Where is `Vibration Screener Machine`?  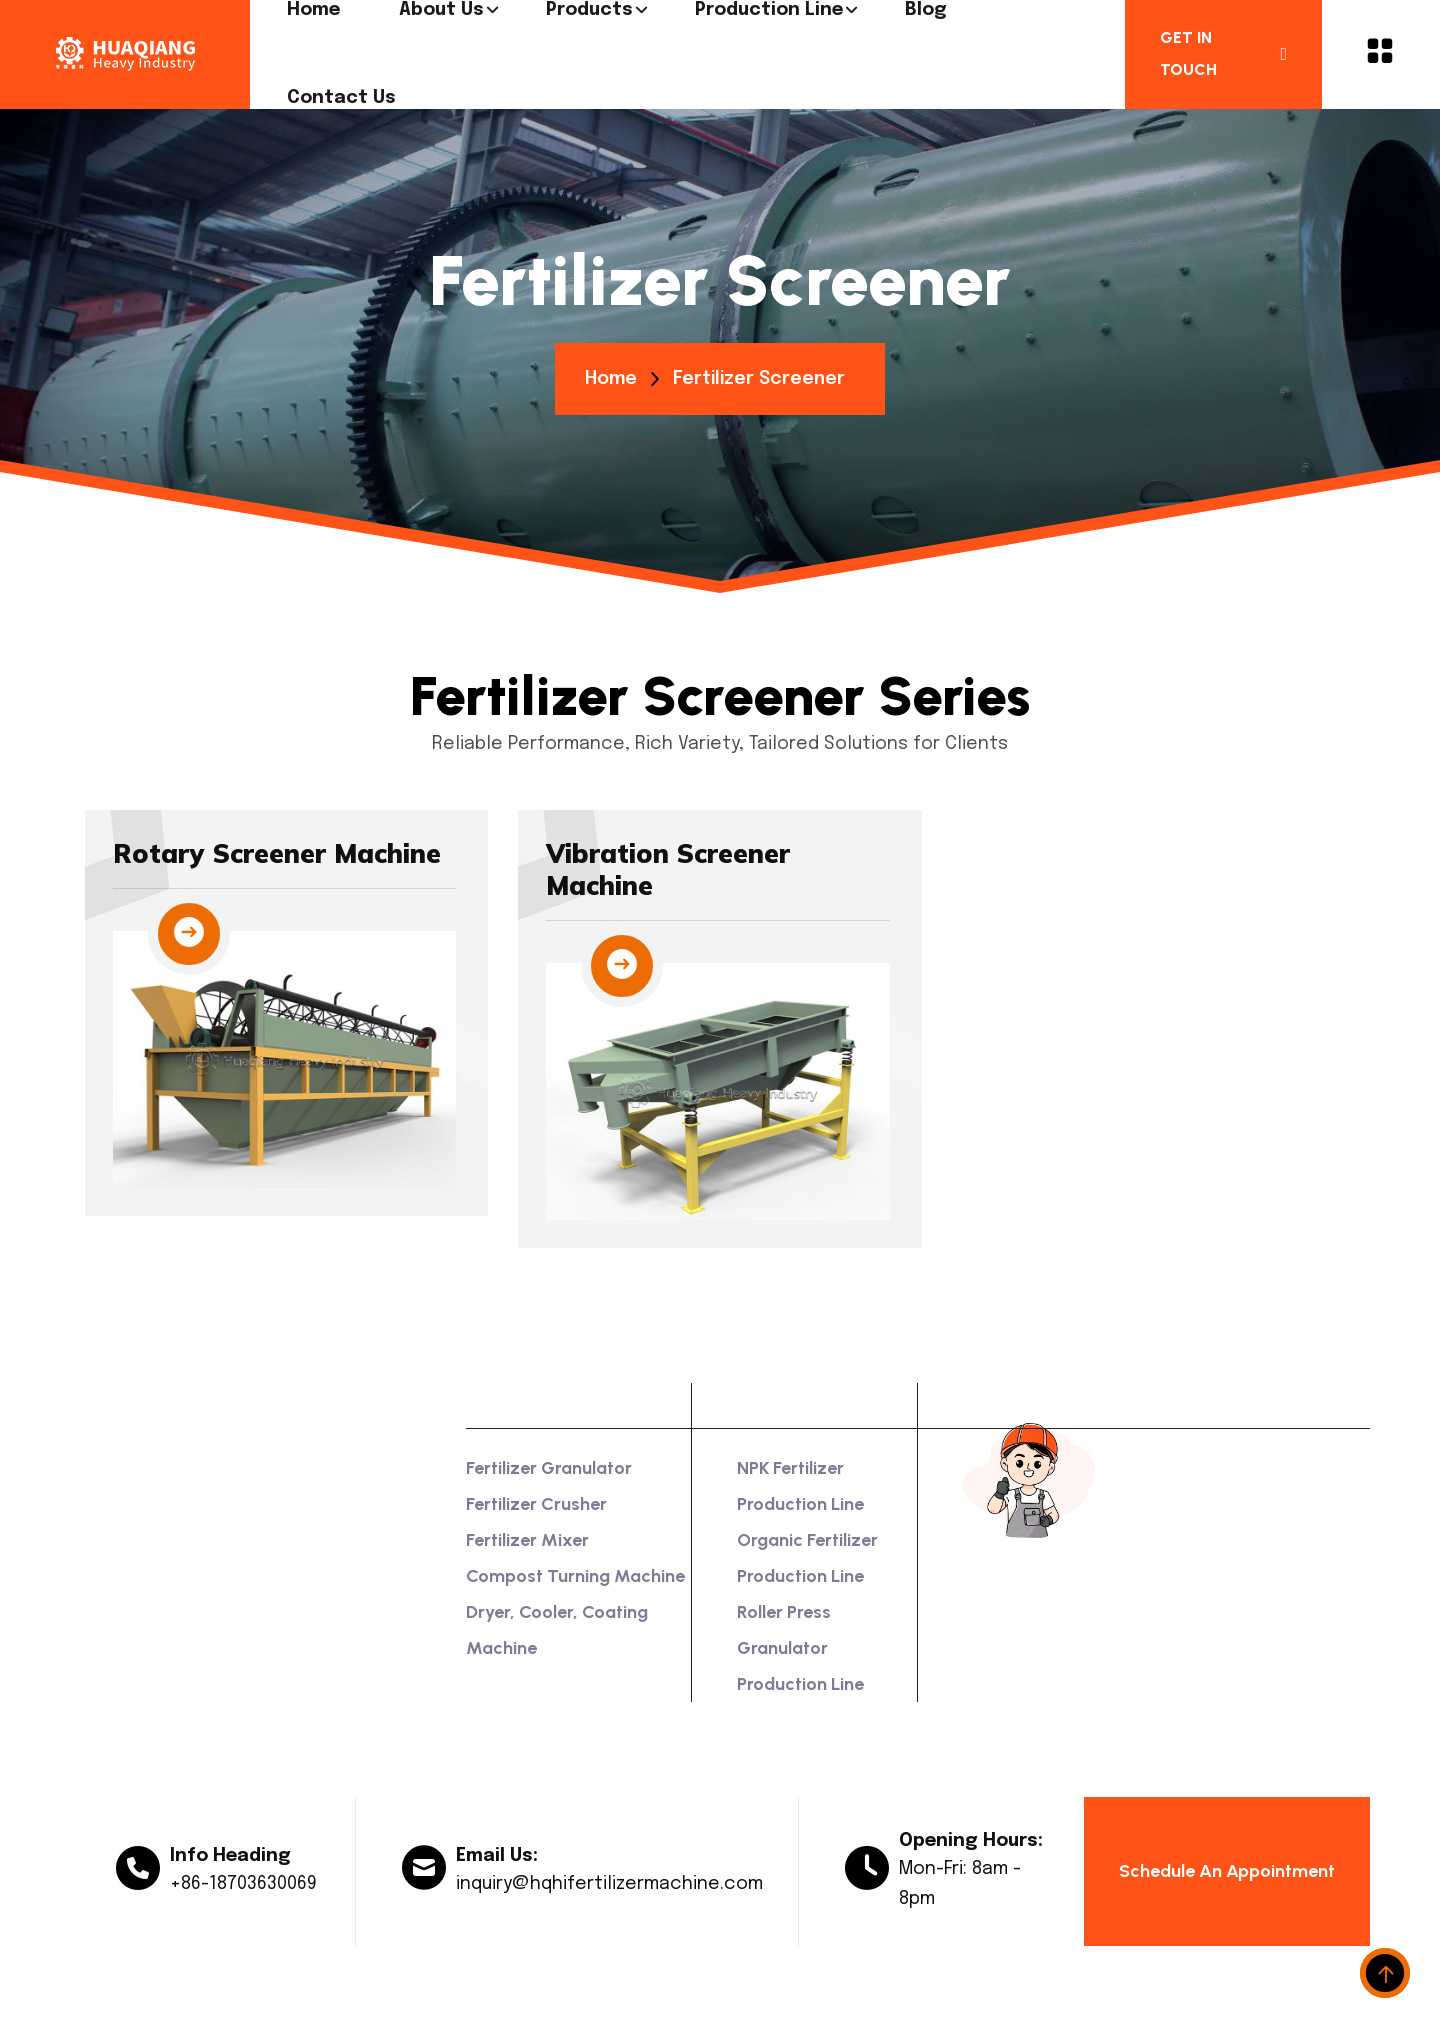 Vibration Screener Machine is located at coordinates (668, 869).